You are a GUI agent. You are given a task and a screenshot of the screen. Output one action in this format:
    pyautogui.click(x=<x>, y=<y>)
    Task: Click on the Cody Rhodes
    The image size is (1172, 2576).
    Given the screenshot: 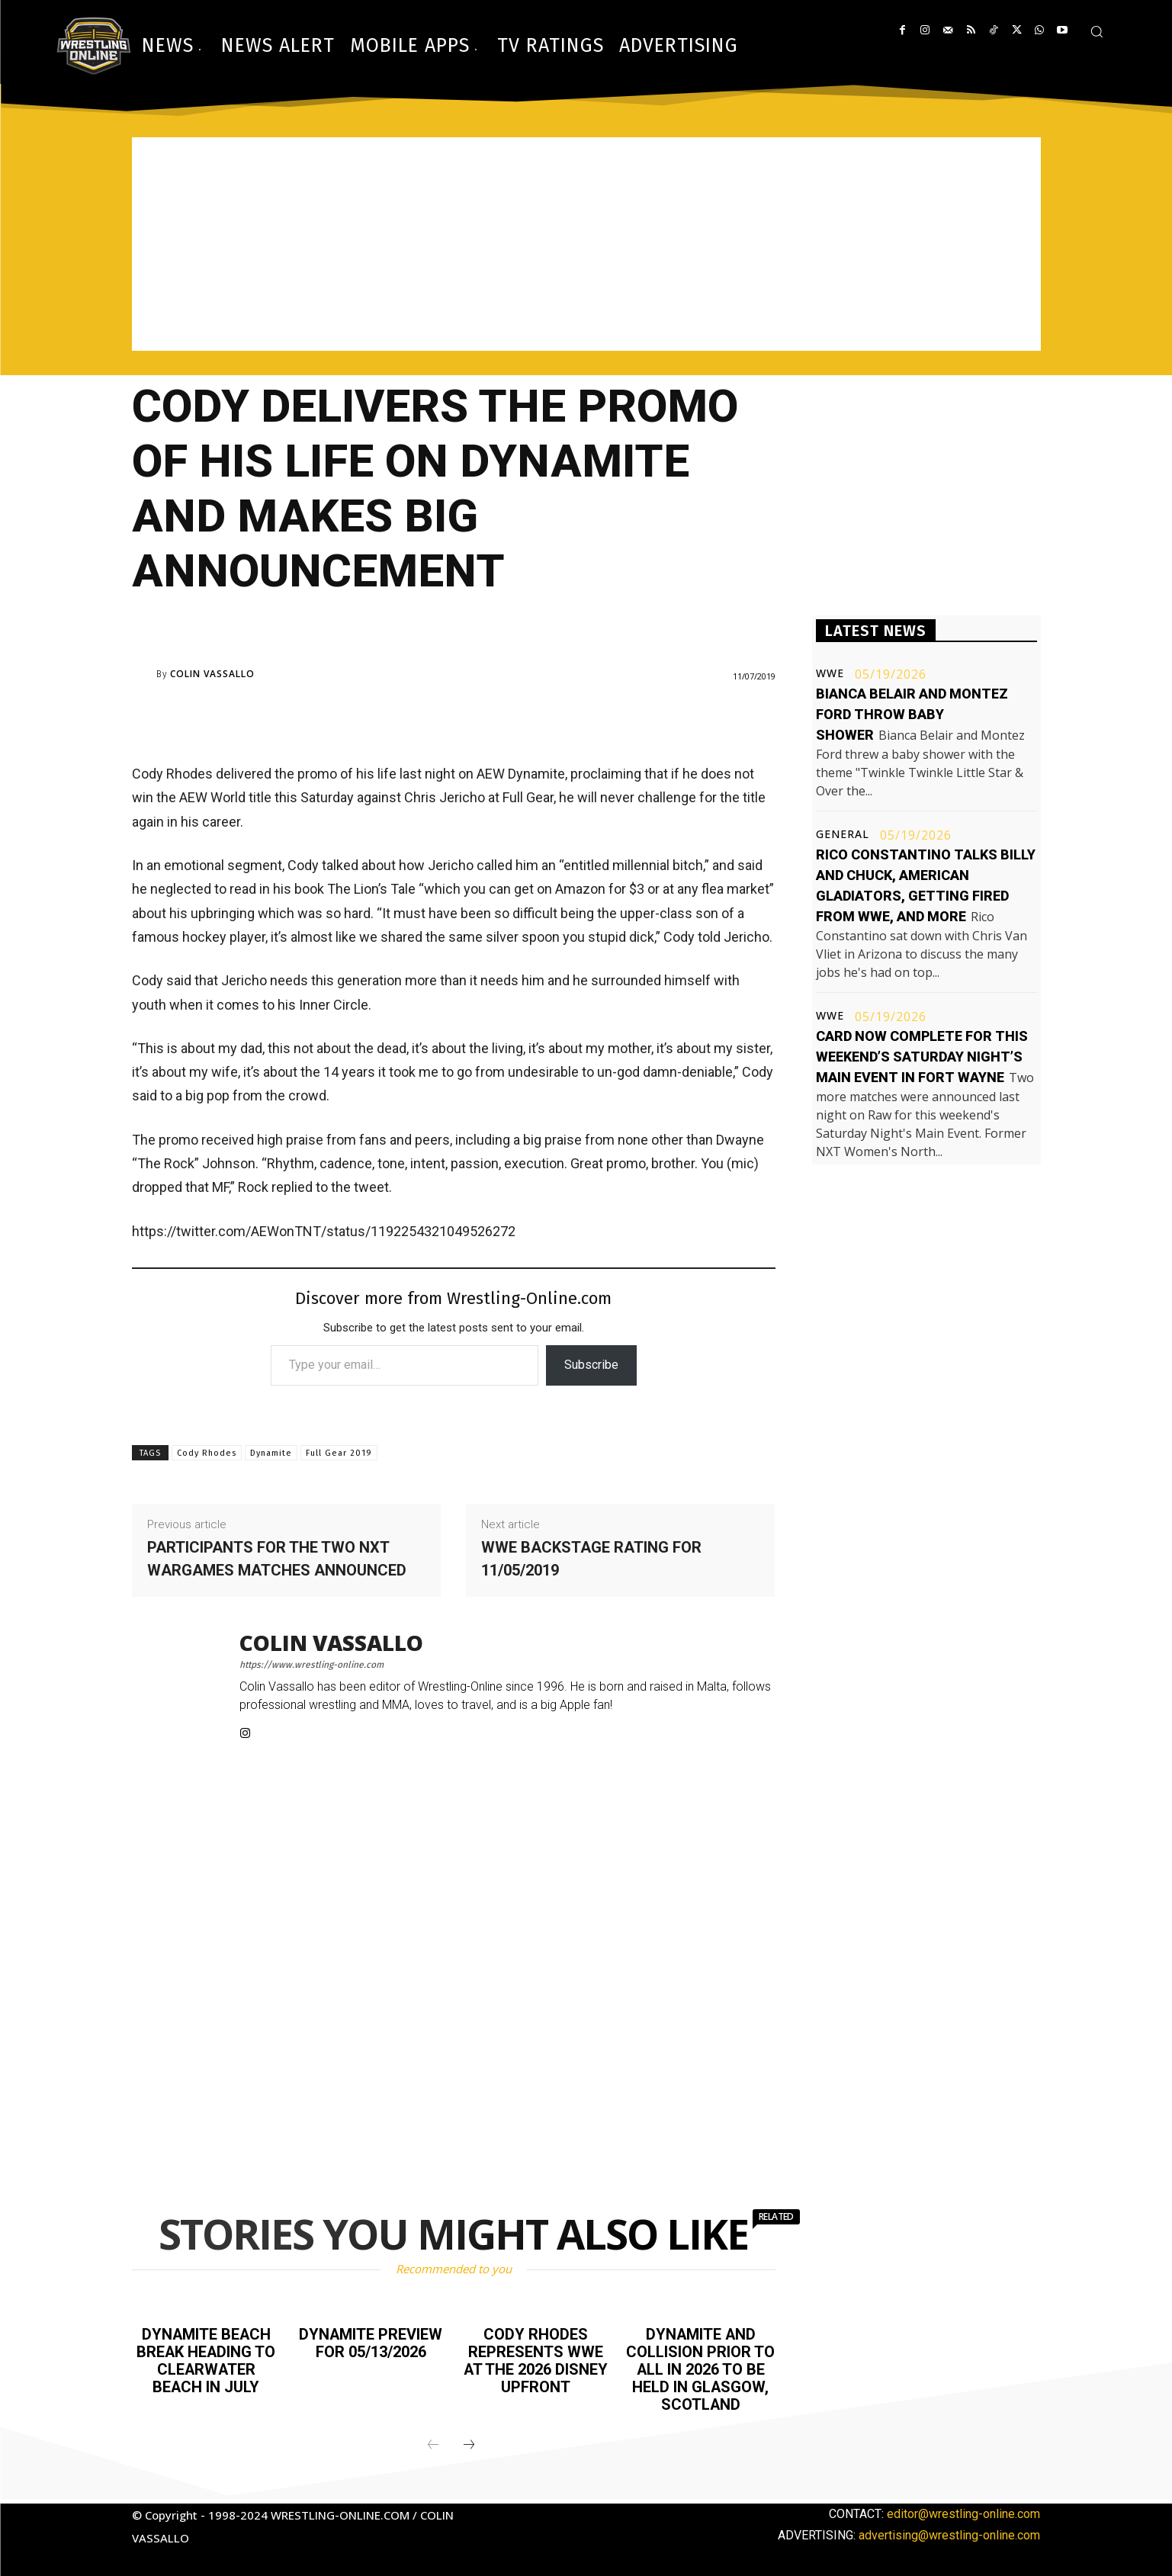 What is the action you would take?
    pyautogui.click(x=206, y=1453)
    